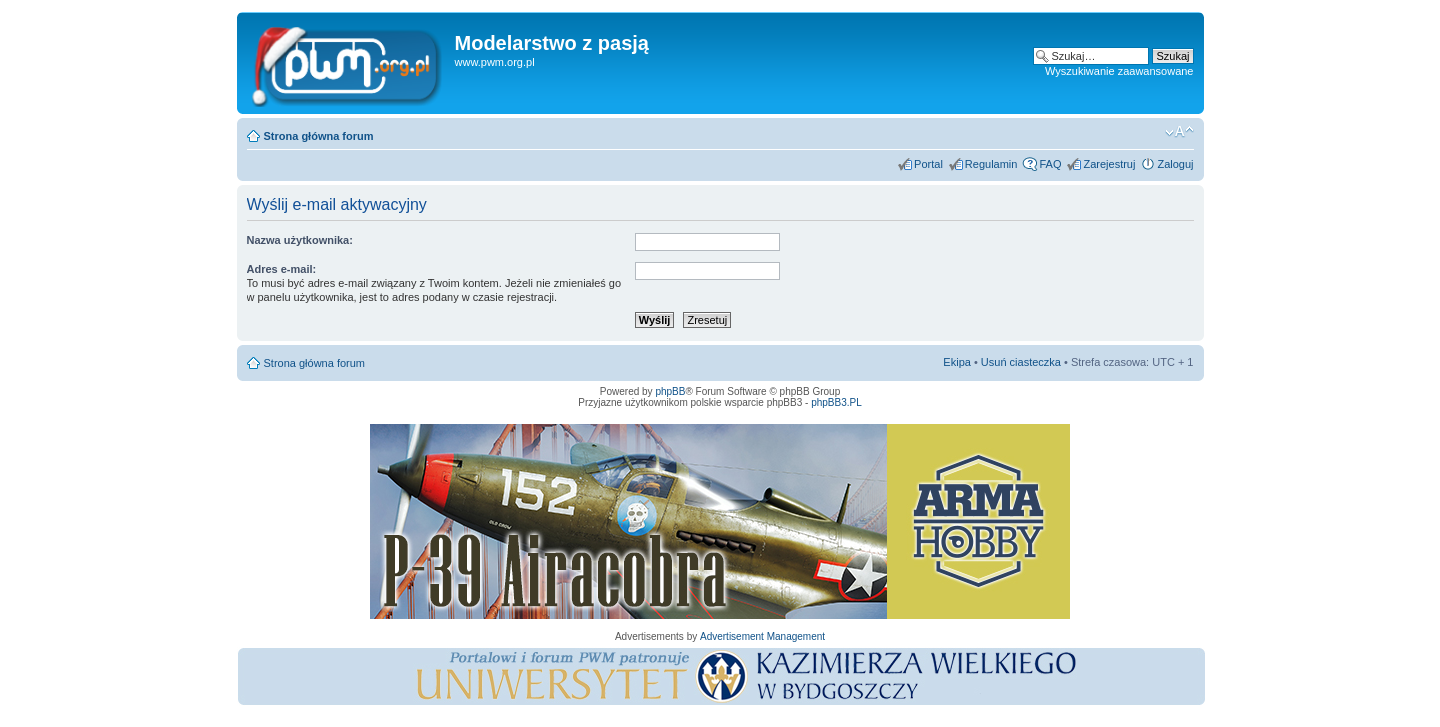 The height and width of the screenshot is (727, 1440). Describe the element at coordinates (991, 164) in the screenshot. I see `Regulamin` at that location.